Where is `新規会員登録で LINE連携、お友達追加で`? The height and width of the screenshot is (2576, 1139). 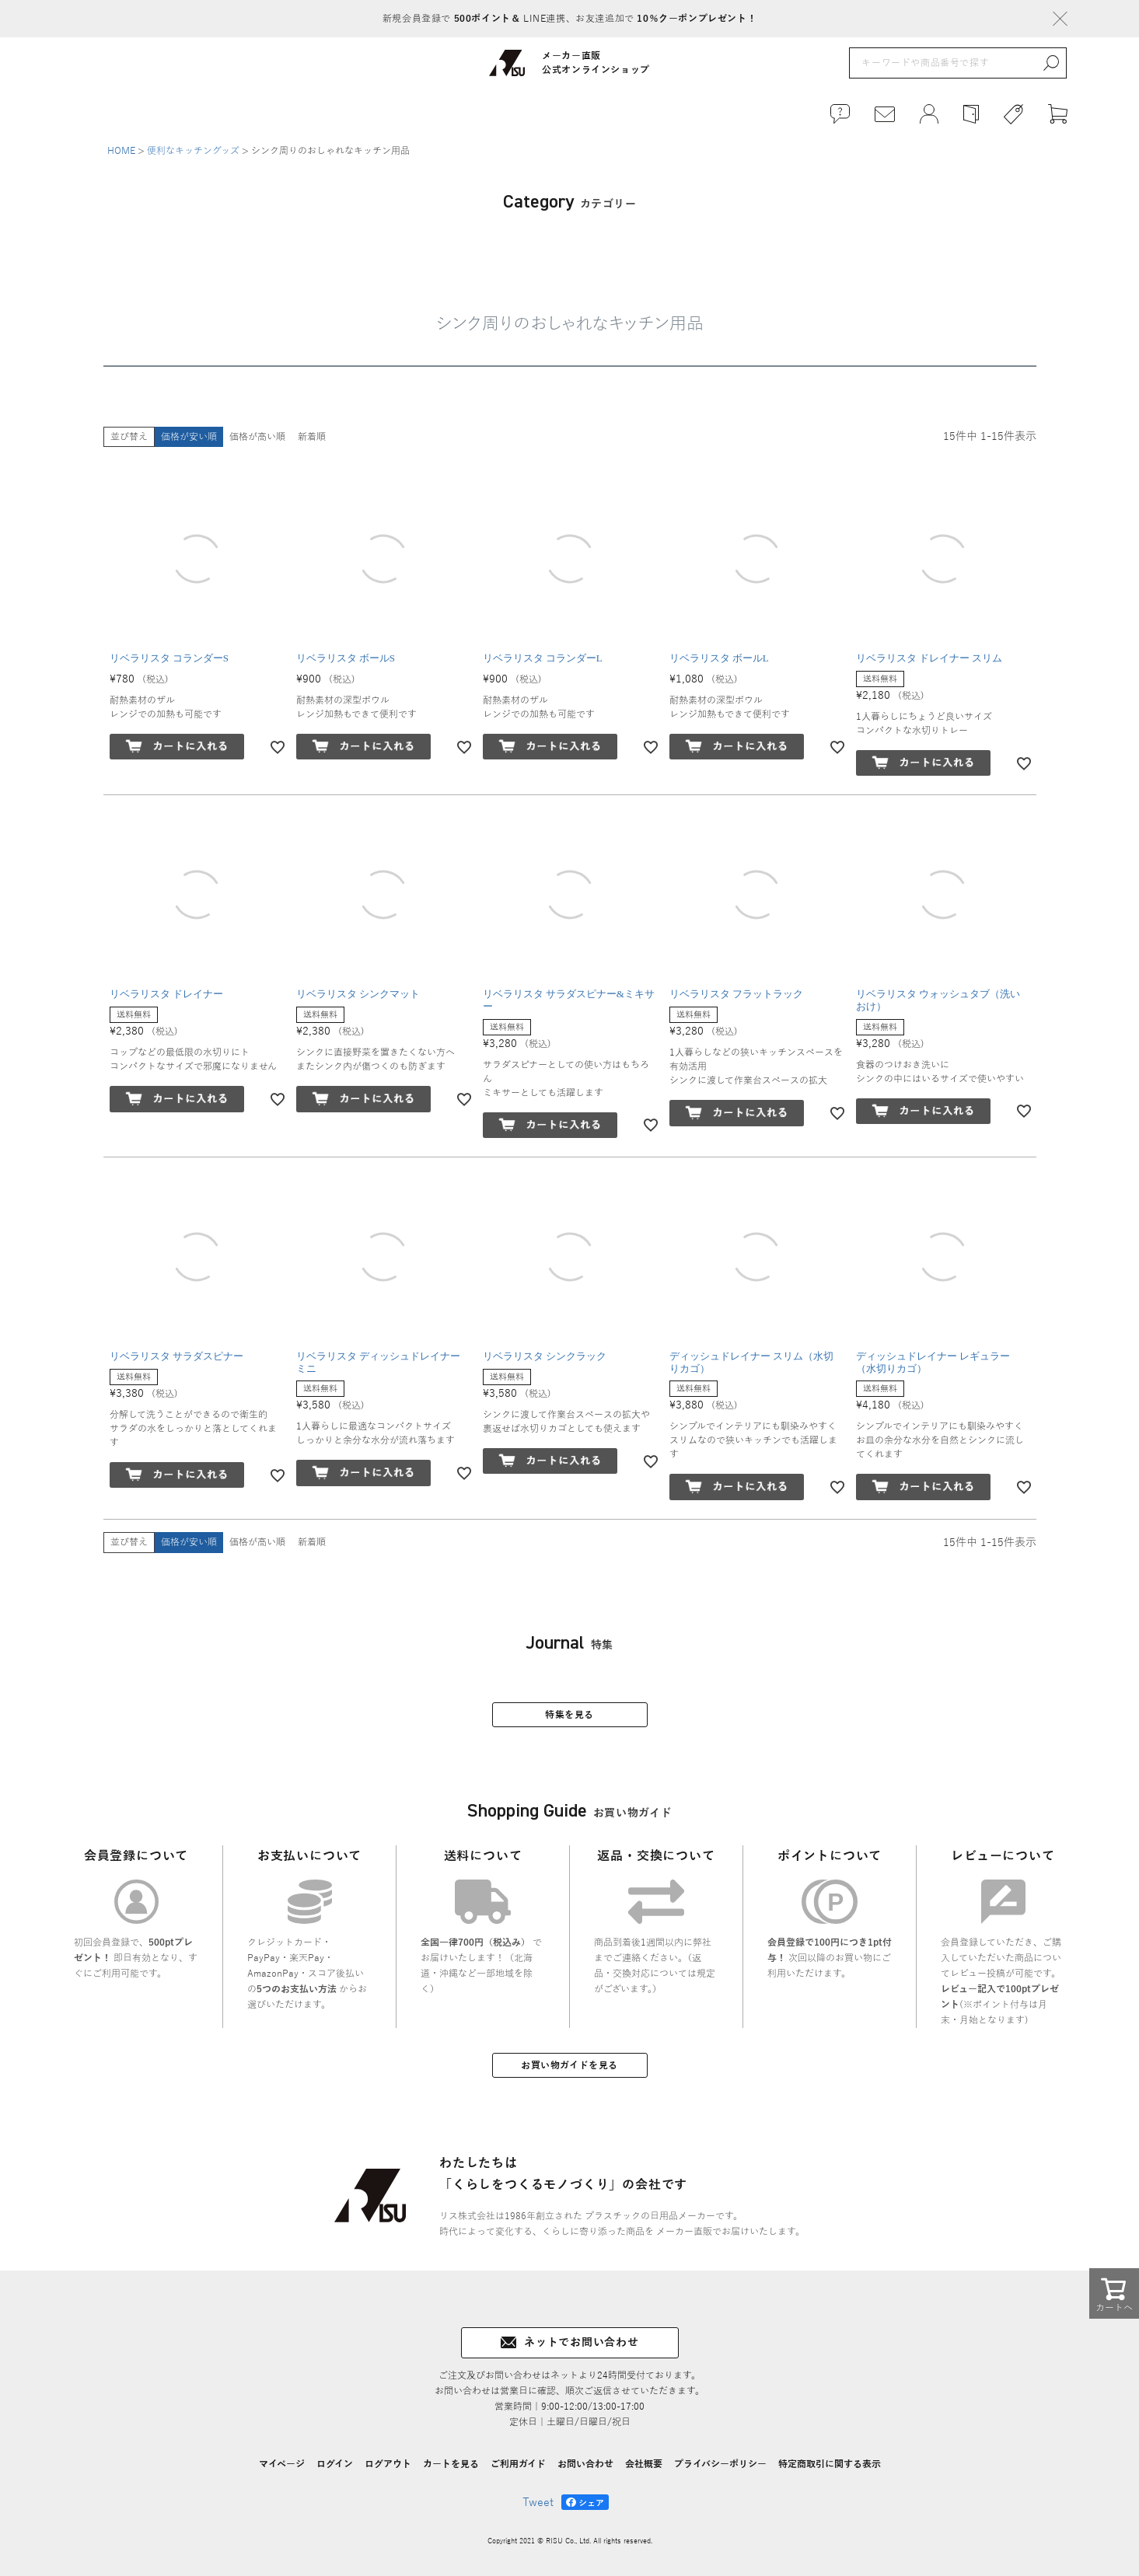 新規会員登録で LINE連携、お友達追加で is located at coordinates (569, 18).